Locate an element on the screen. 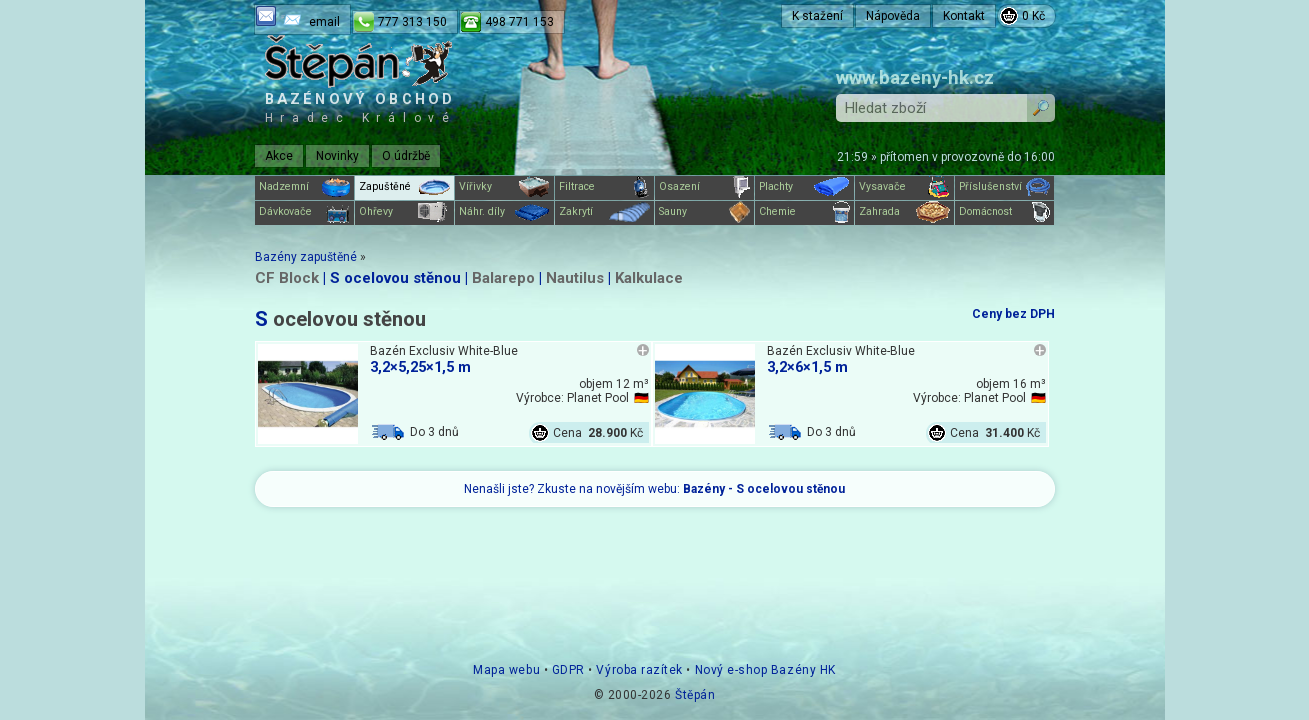 The height and width of the screenshot is (720, 1309). Chemie is located at coordinates (804, 212).